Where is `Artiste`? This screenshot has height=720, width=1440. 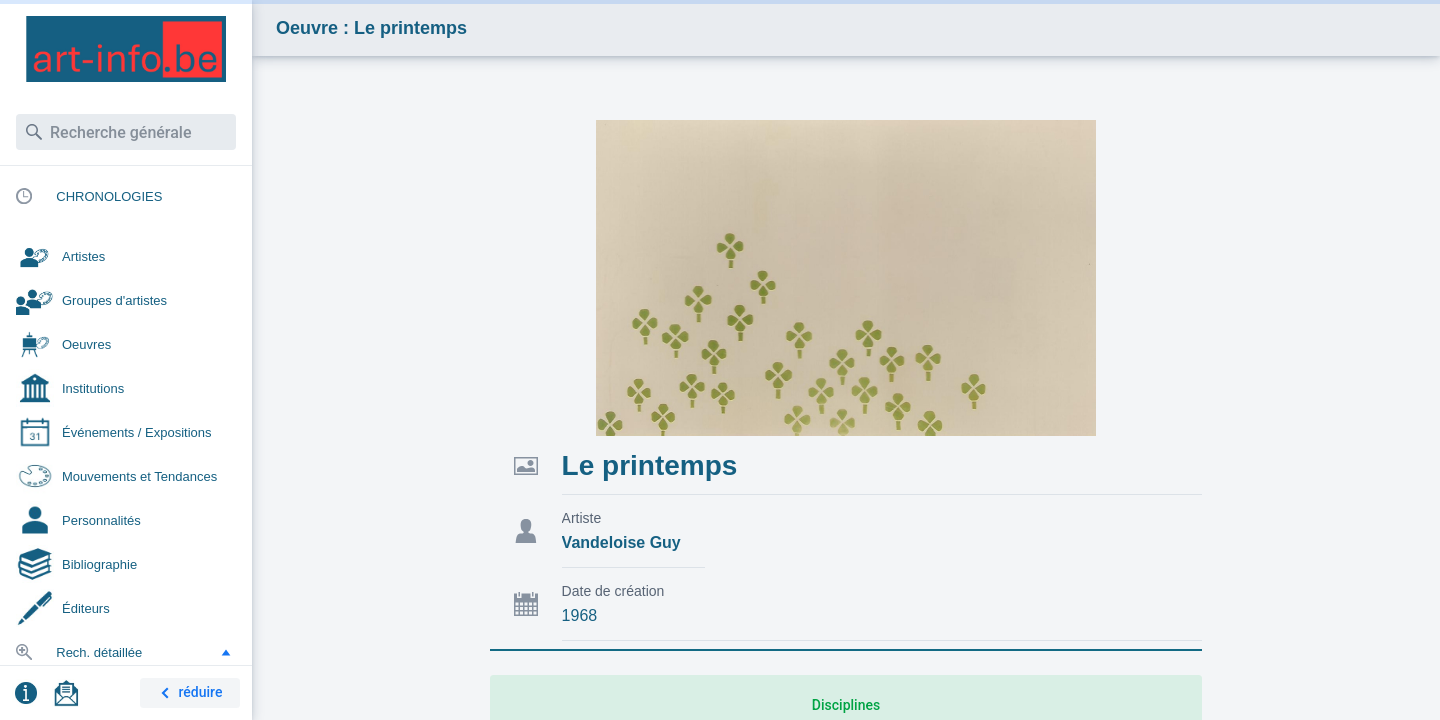 Artiste is located at coordinates (582, 518).